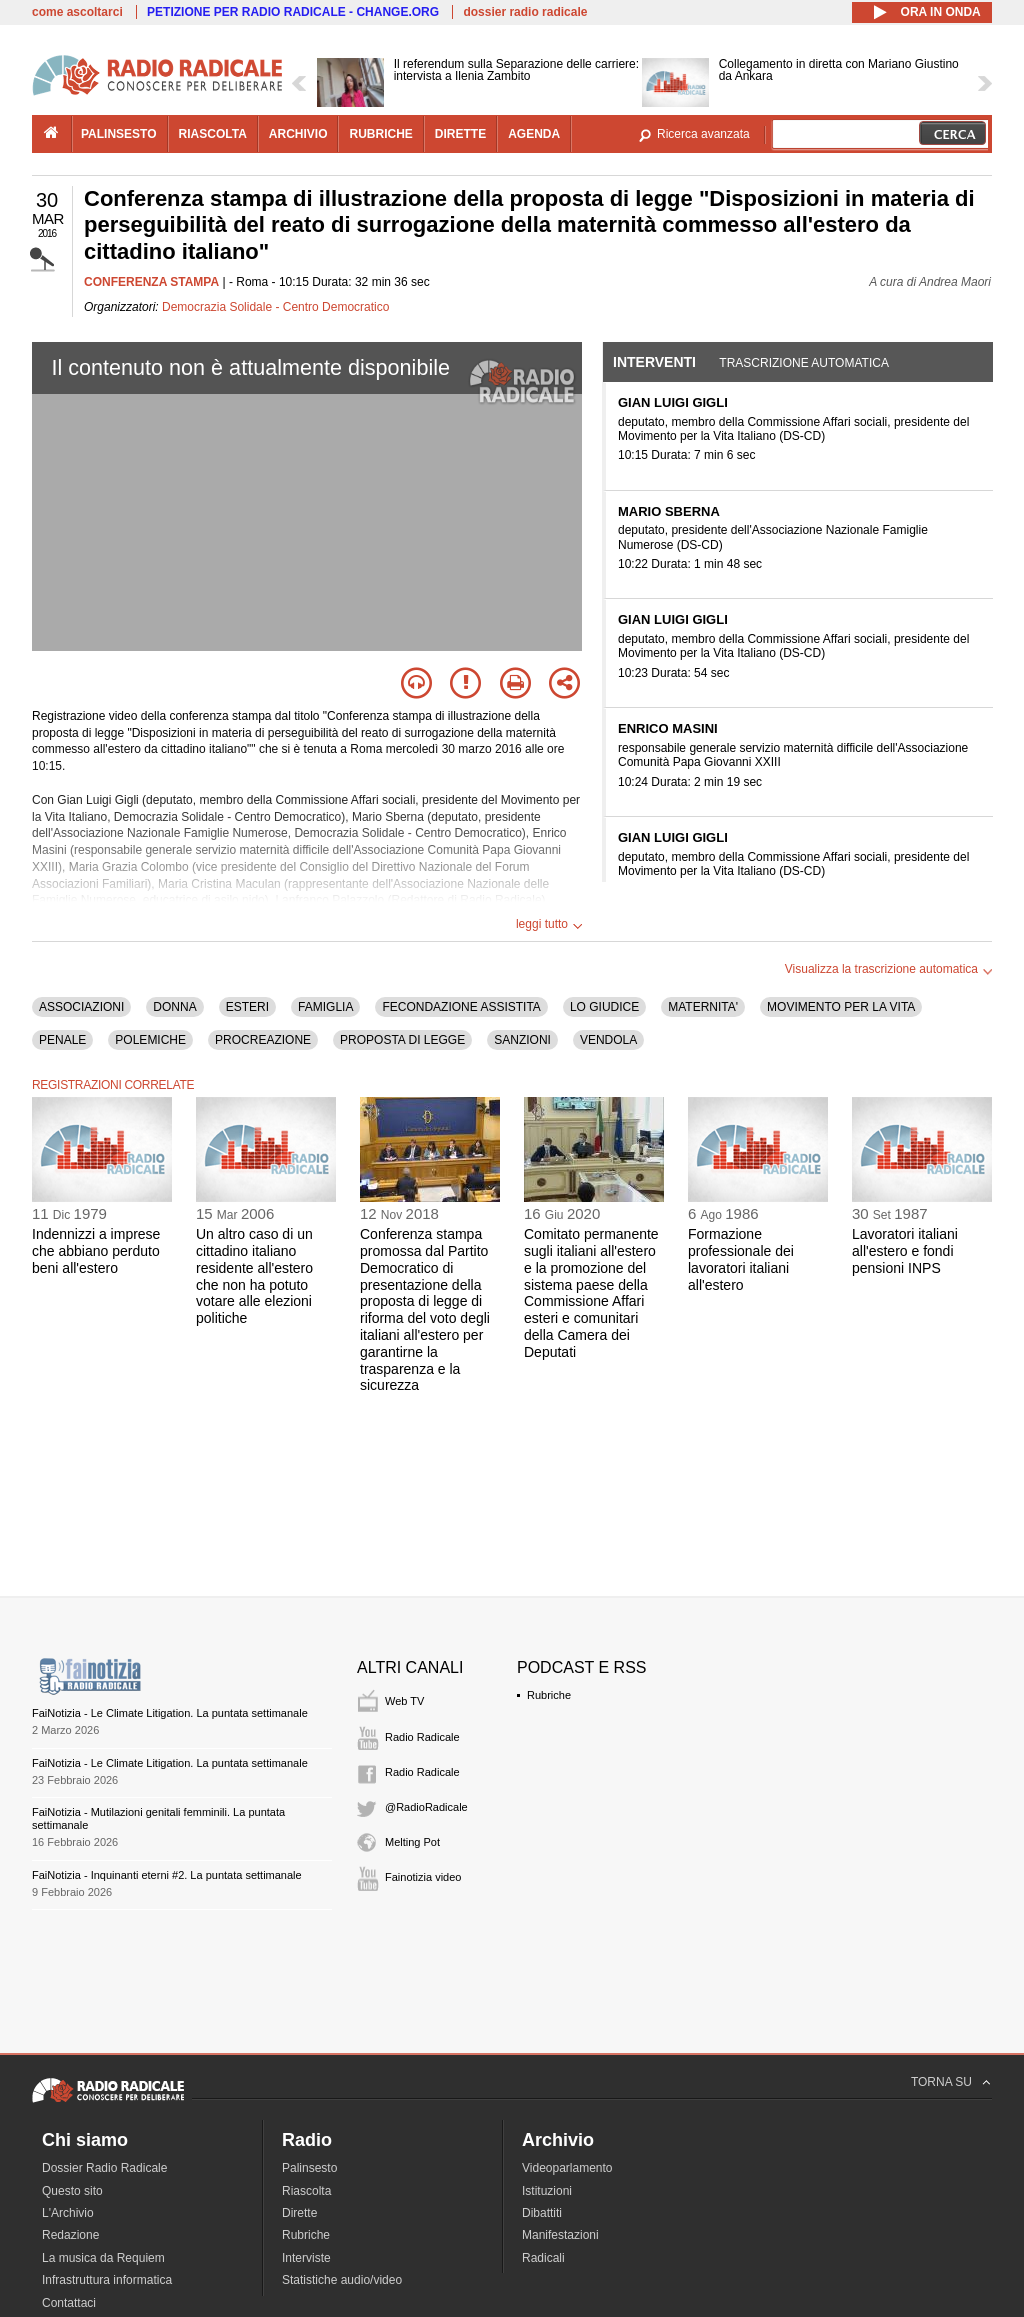  I want to click on archivio, so click(298, 134).